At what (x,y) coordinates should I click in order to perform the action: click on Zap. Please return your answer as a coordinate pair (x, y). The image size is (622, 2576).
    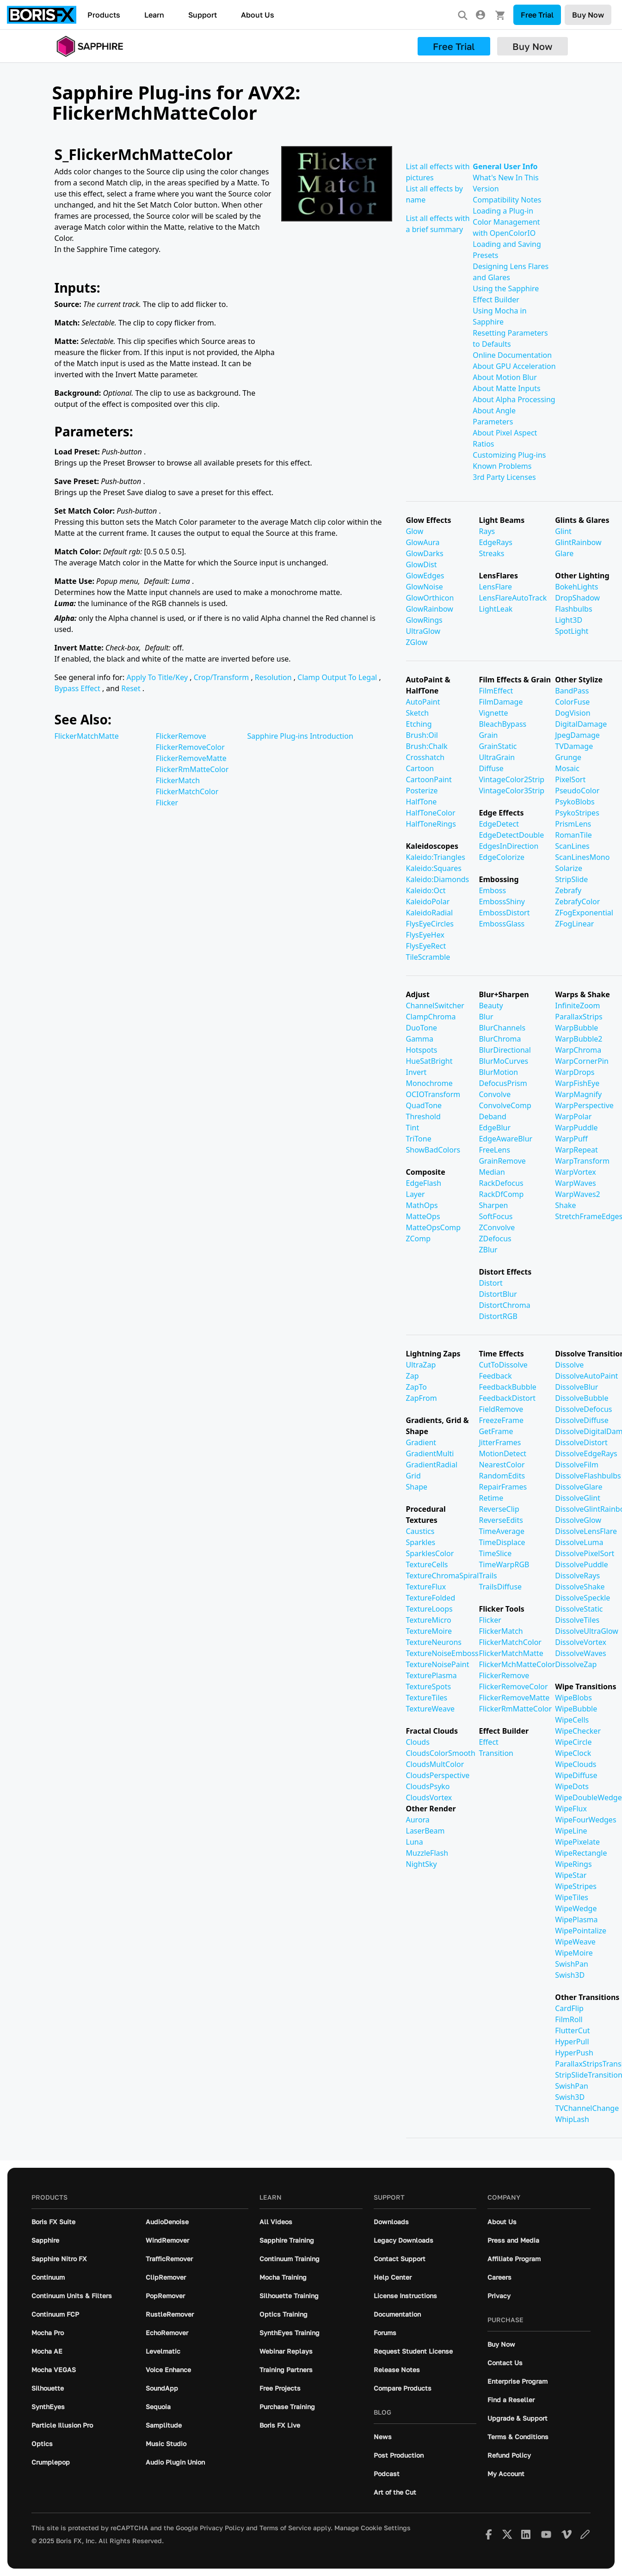
    Looking at the image, I should click on (412, 1376).